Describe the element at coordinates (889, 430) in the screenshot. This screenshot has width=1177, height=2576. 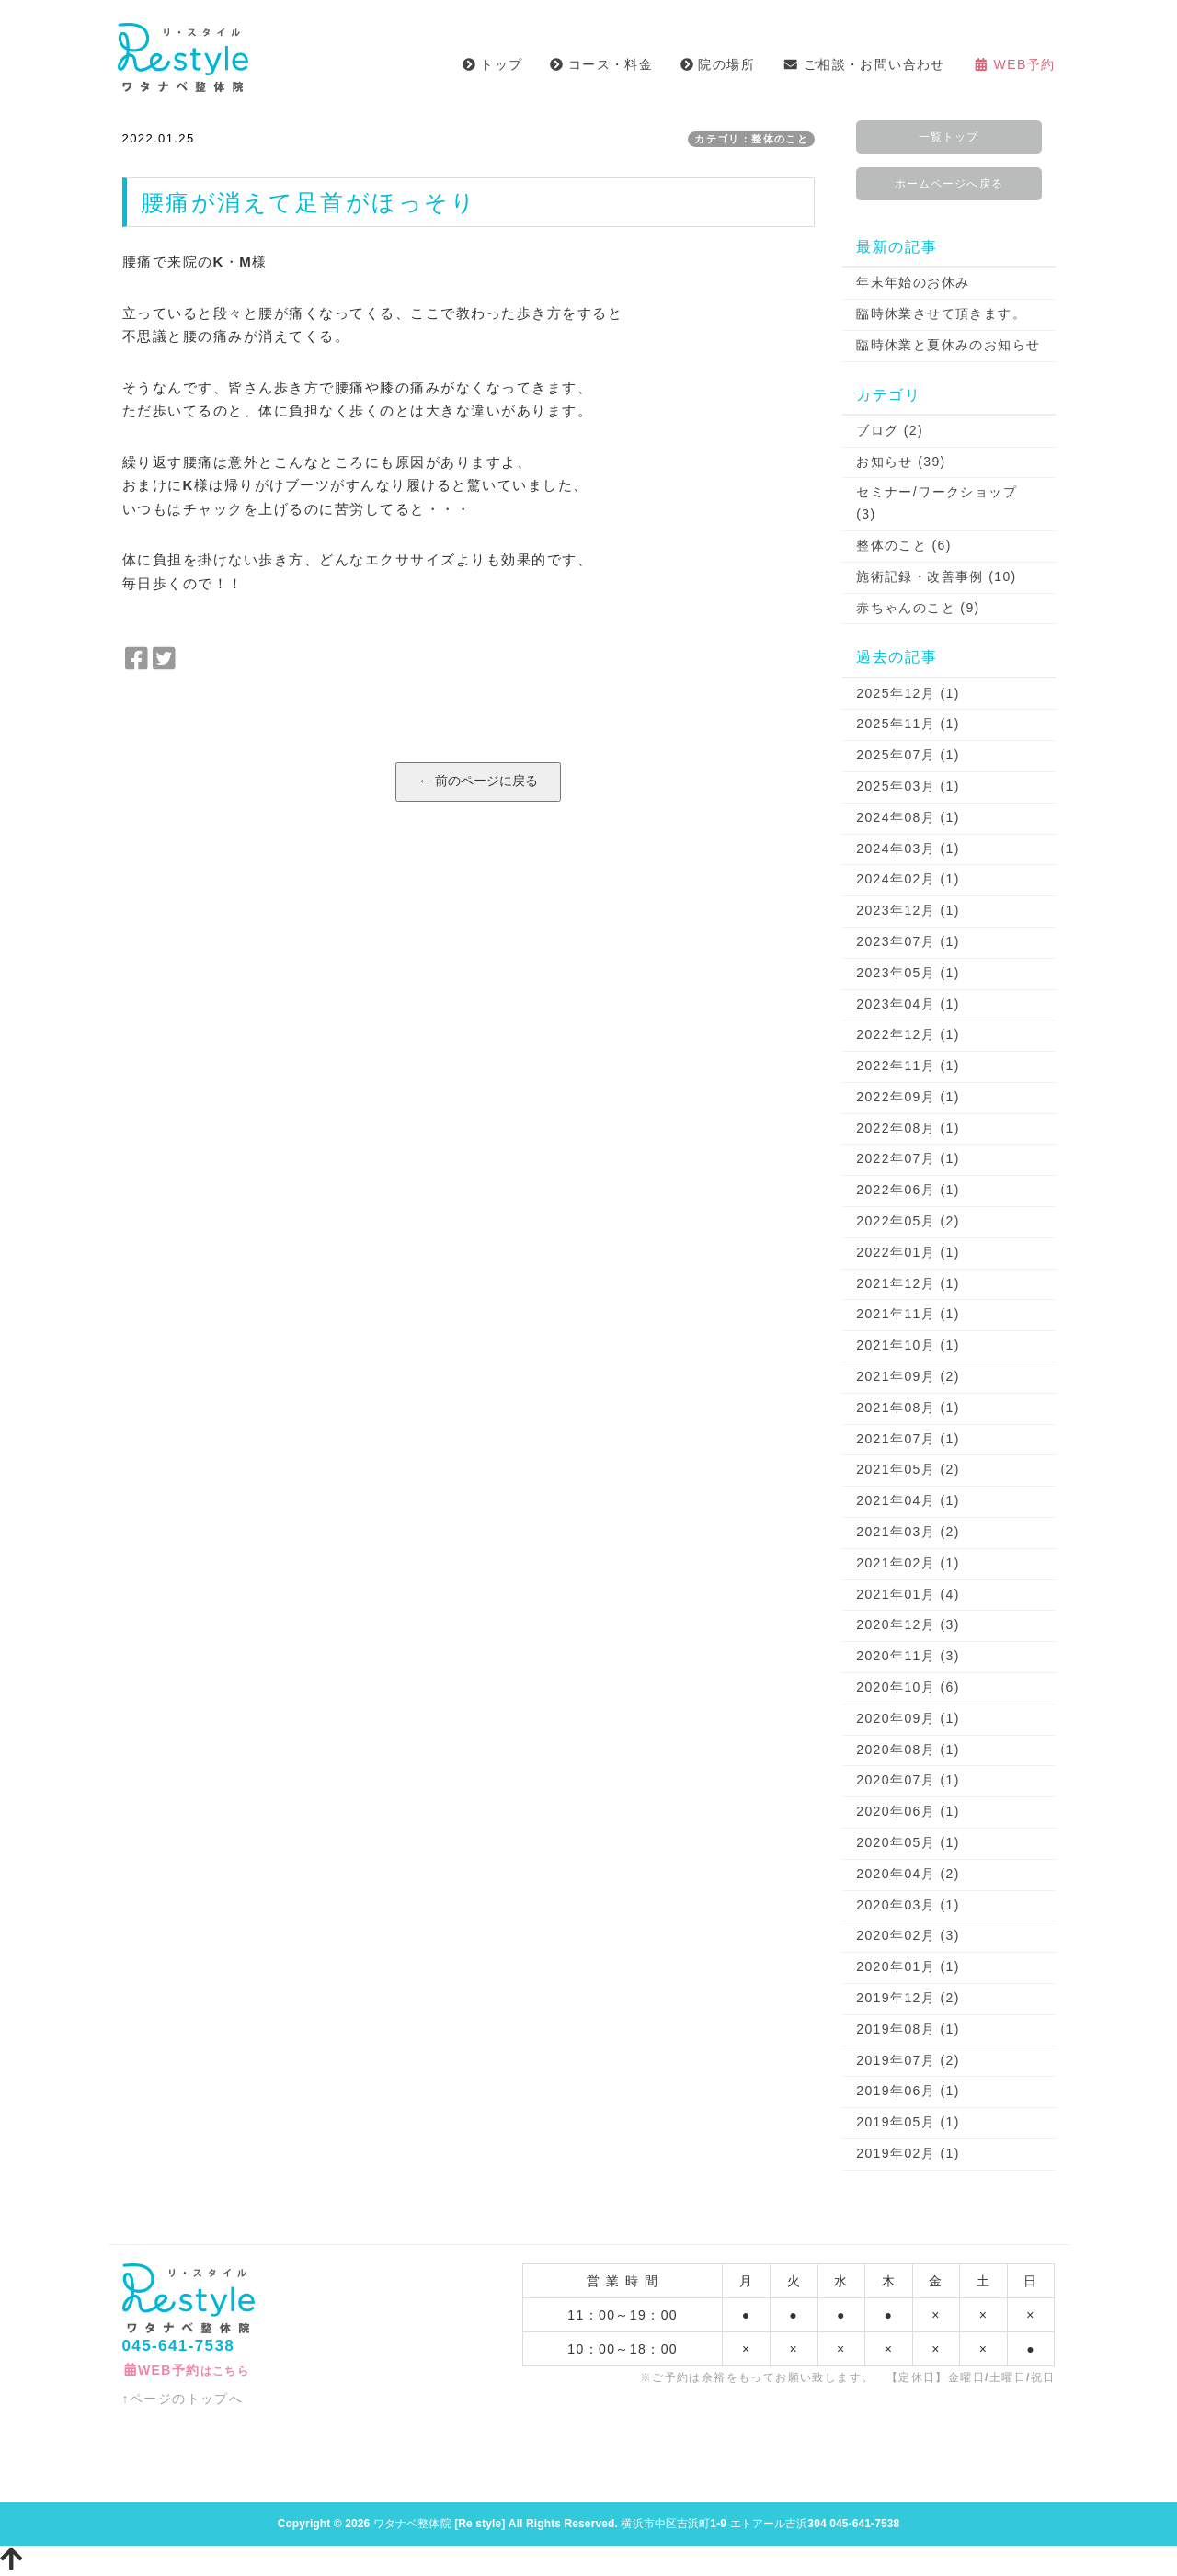
I see `ブログ (2)` at that location.